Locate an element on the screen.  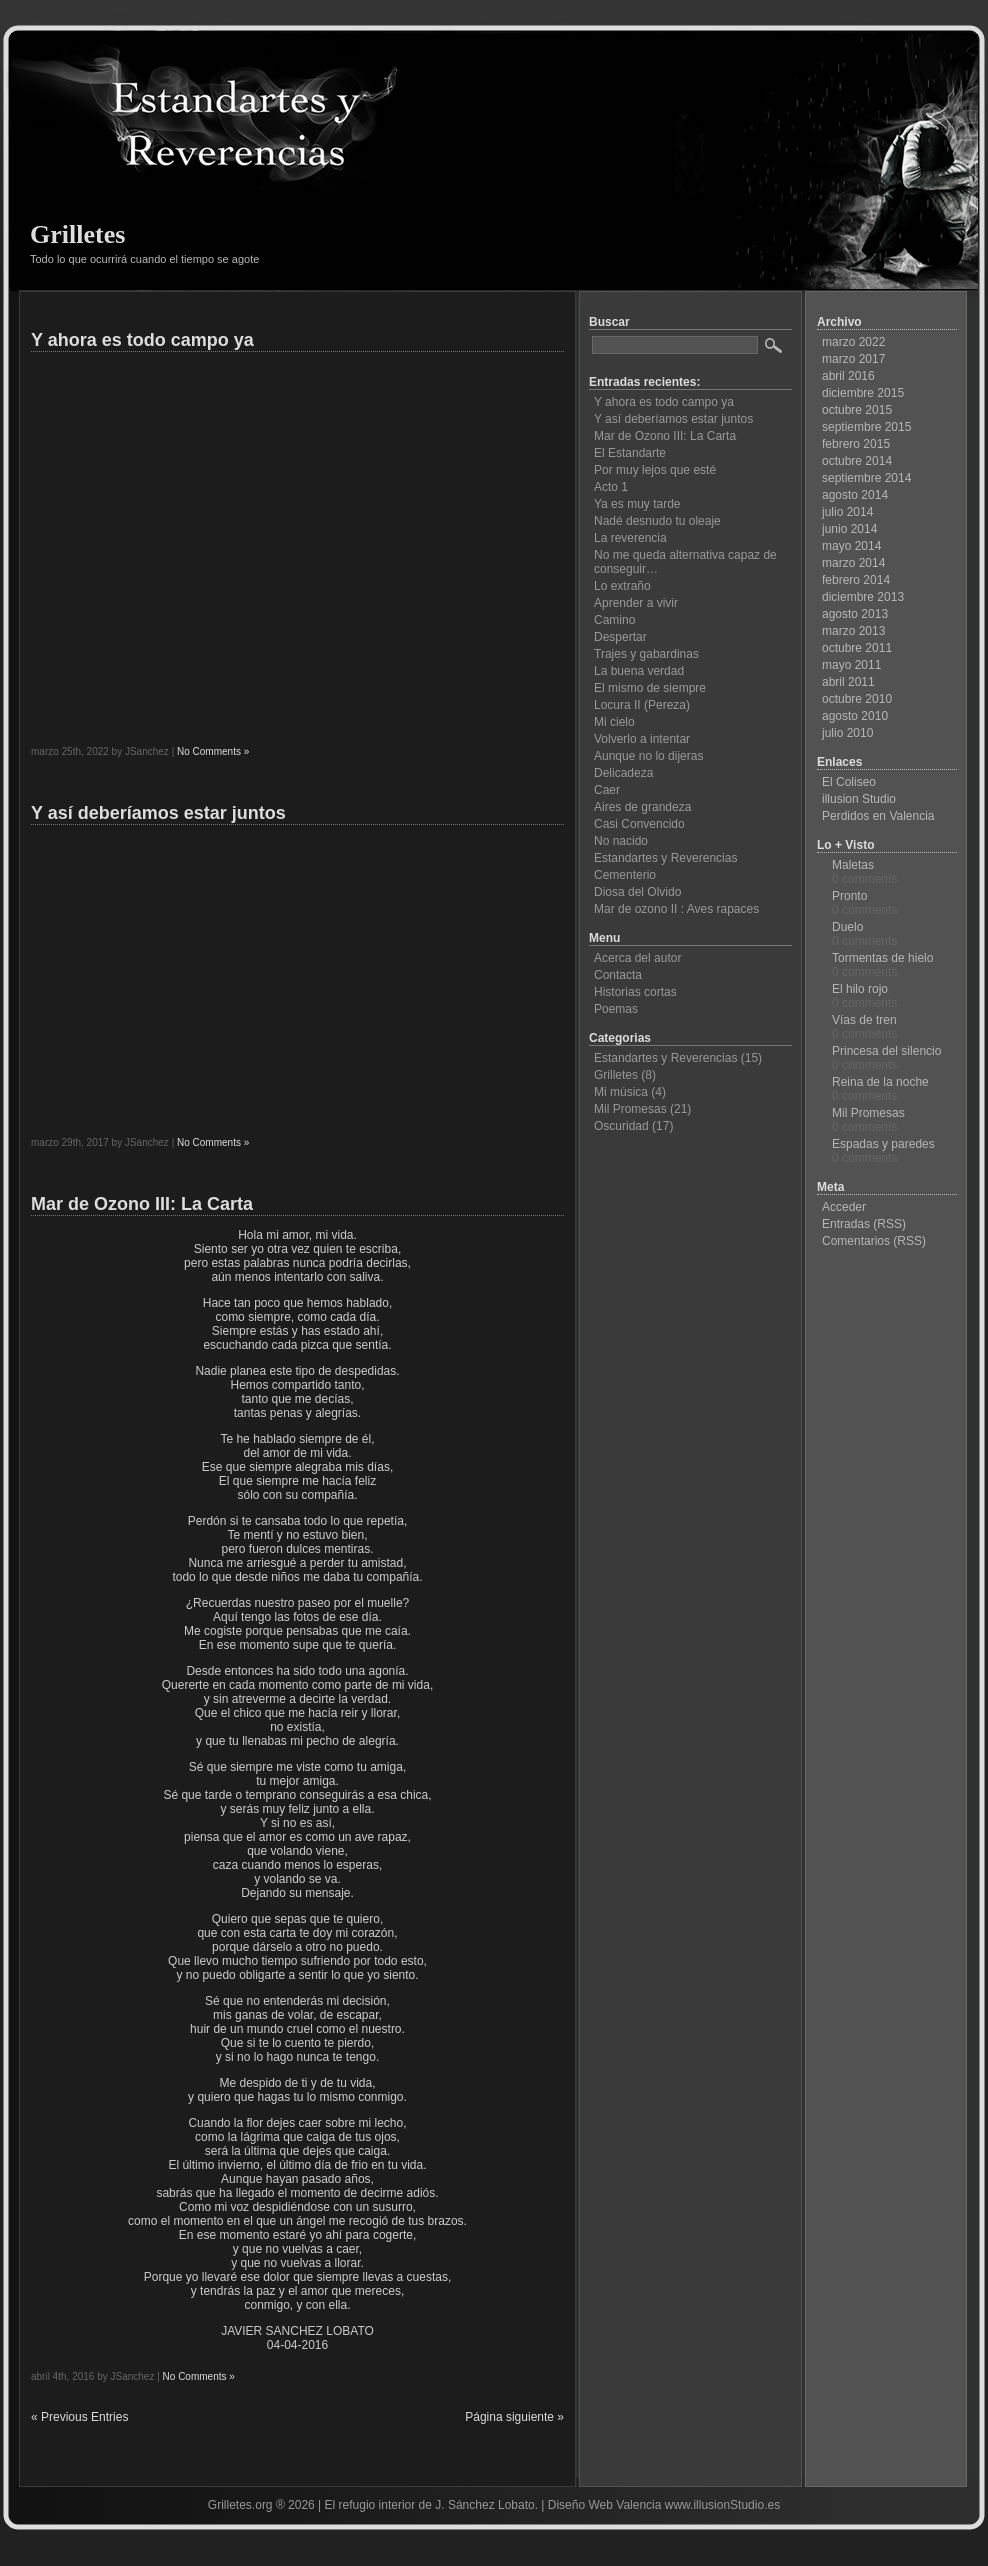
Historias cortas is located at coordinates (635, 992).